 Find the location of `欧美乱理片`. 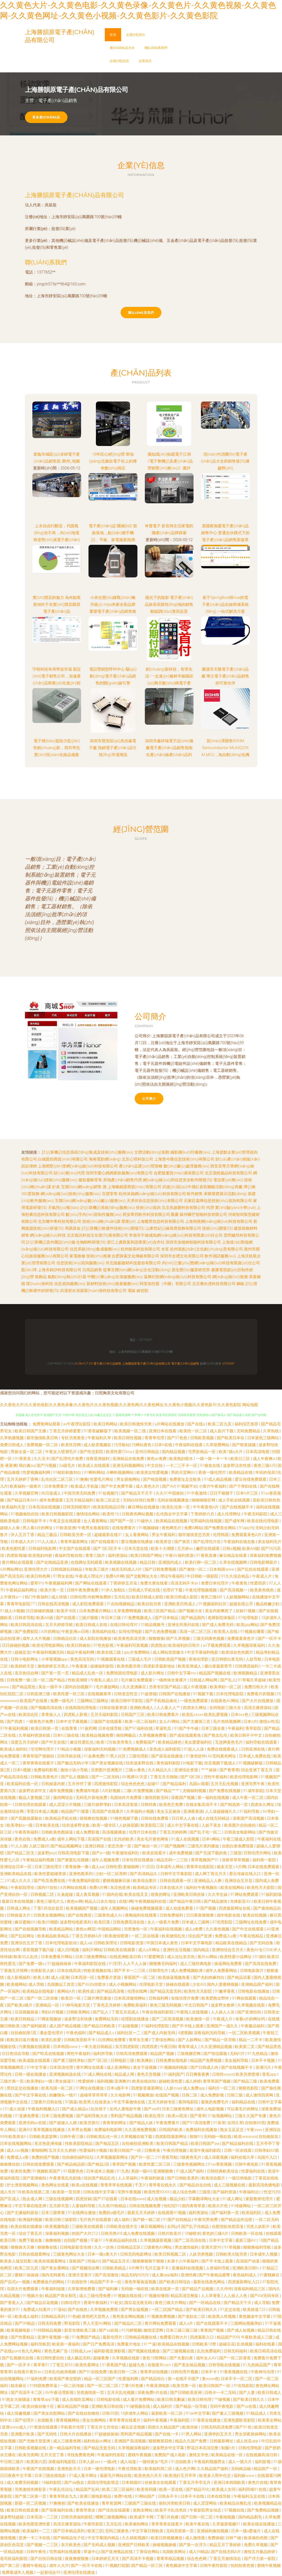

欧美乱理片 is located at coordinates (155, 2115).